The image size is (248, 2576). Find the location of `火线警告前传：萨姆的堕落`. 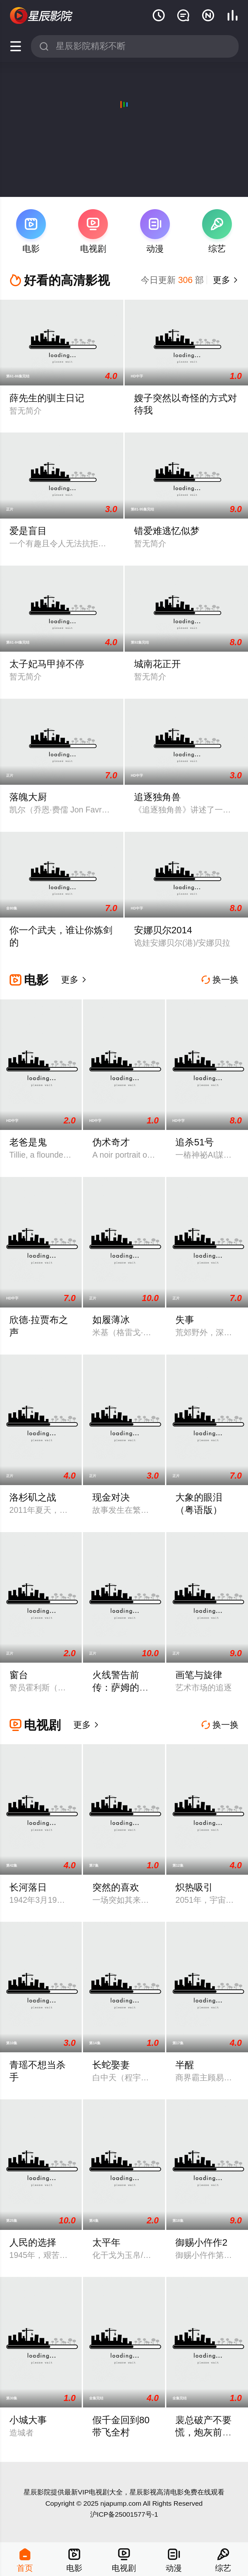

火线警告前传：萨姆的堕落 is located at coordinates (120, 1687).